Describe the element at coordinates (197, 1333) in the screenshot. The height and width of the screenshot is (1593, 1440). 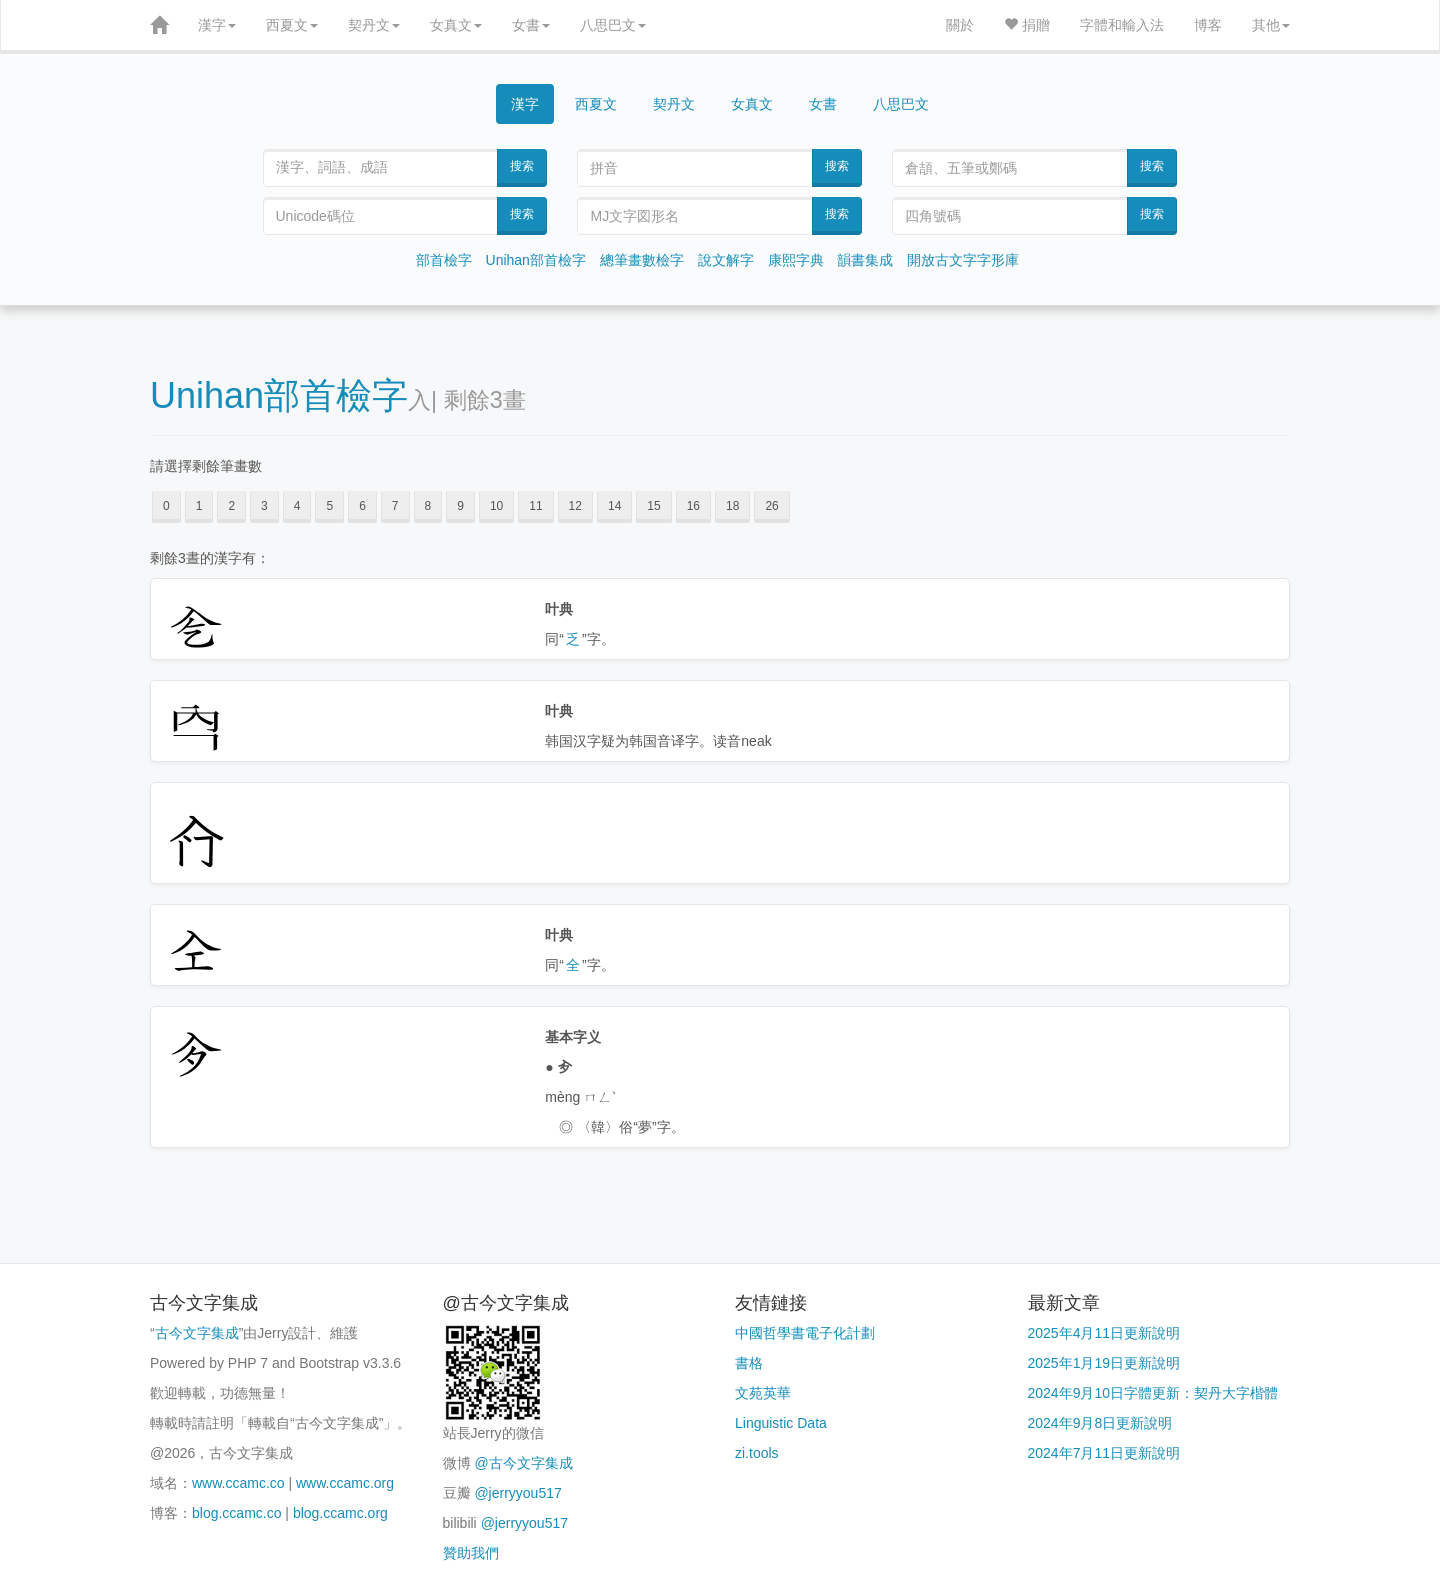
I see `古今文字集成` at that location.